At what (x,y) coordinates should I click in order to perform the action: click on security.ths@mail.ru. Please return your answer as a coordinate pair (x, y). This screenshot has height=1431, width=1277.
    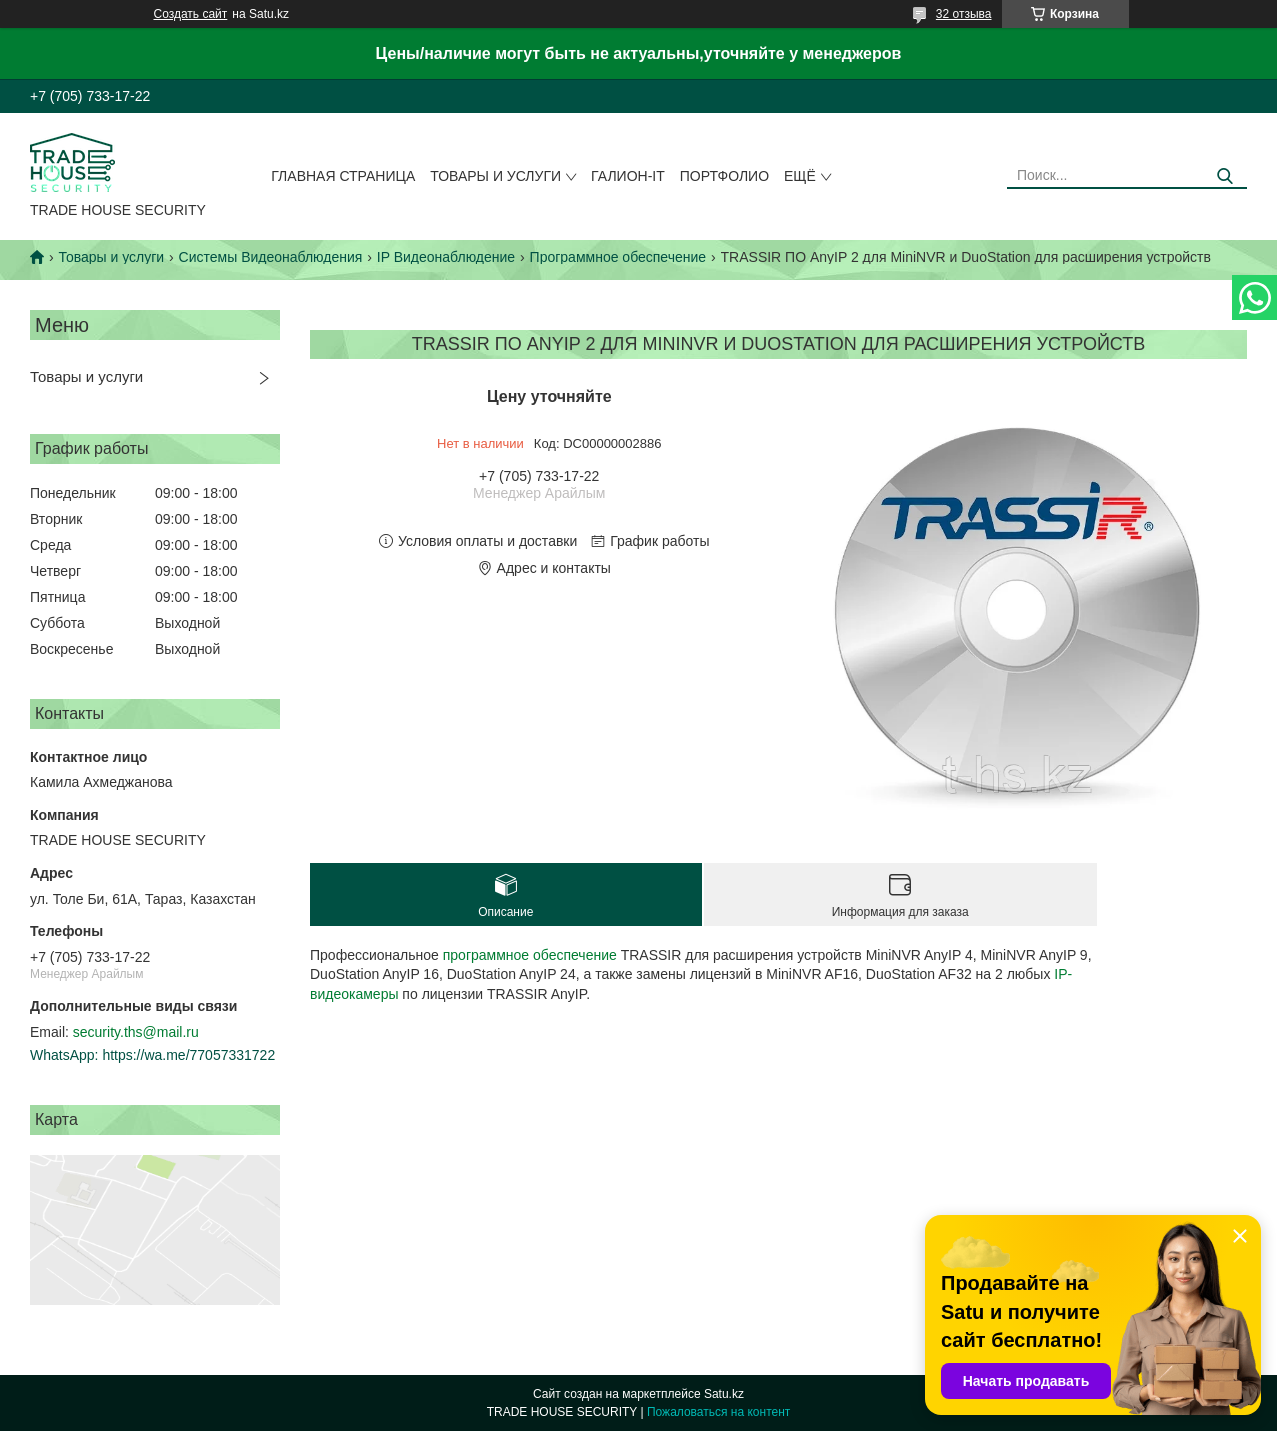
    Looking at the image, I should click on (136, 1032).